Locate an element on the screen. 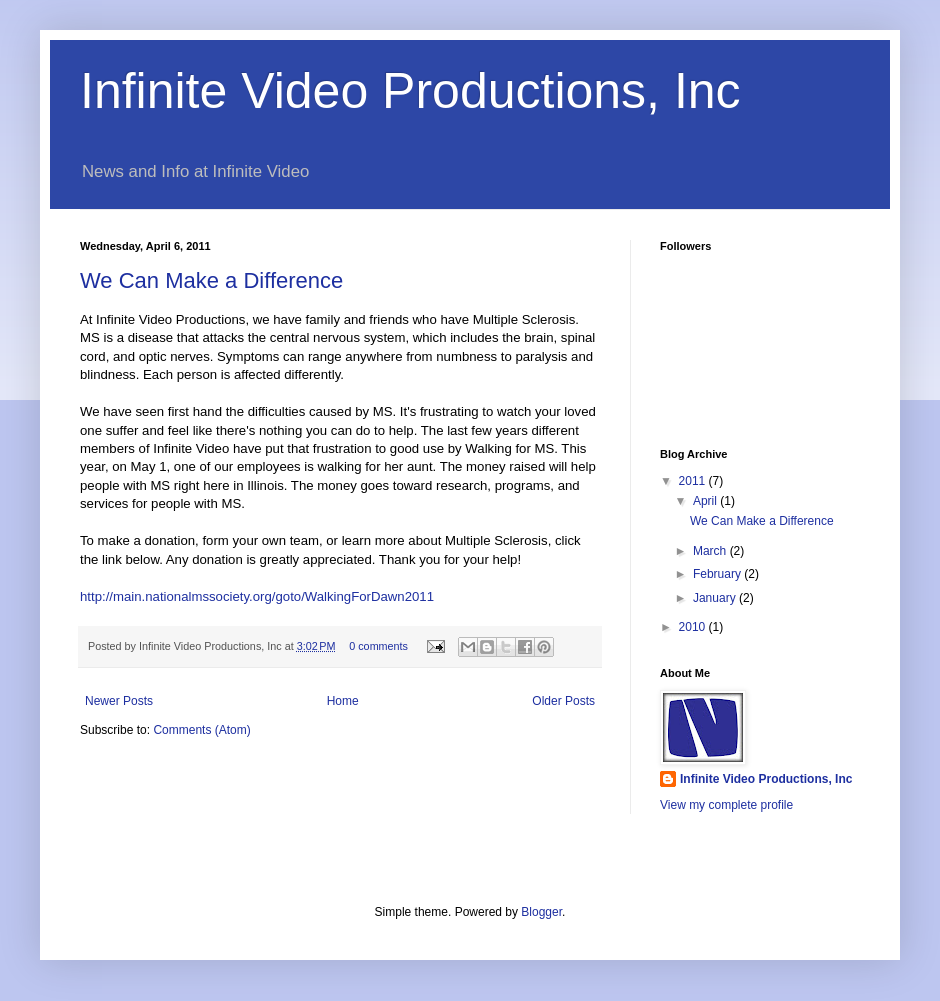 The image size is (940, 1001). February is located at coordinates (718, 574).